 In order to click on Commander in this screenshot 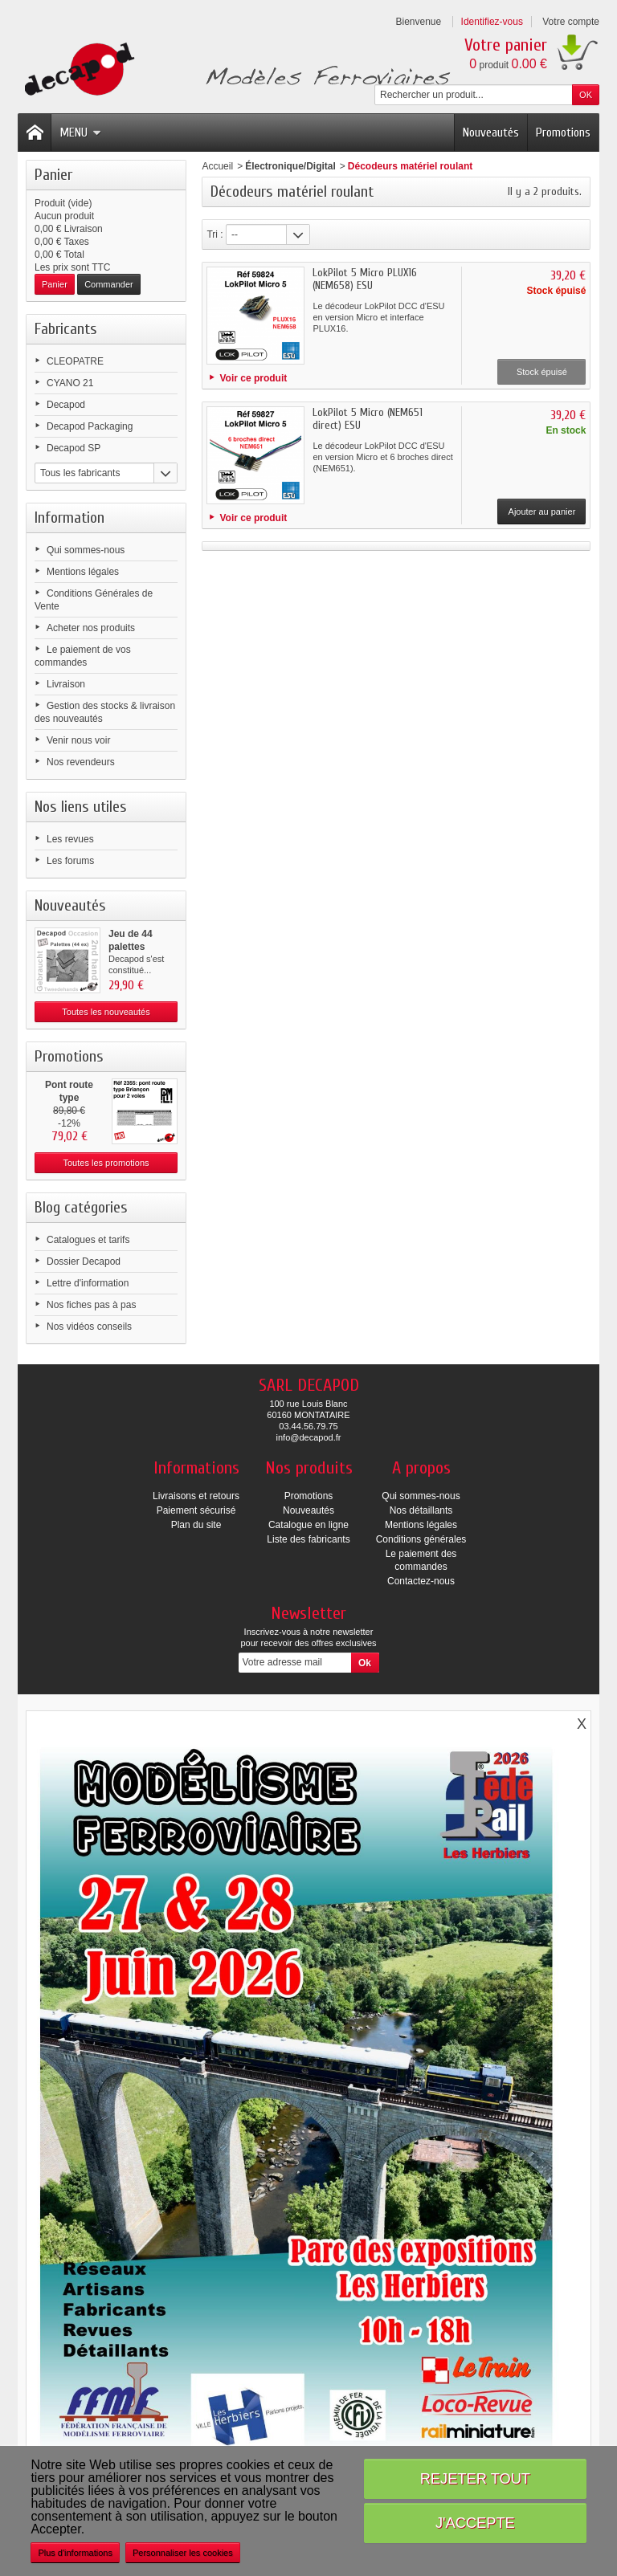, I will do `click(108, 284)`.